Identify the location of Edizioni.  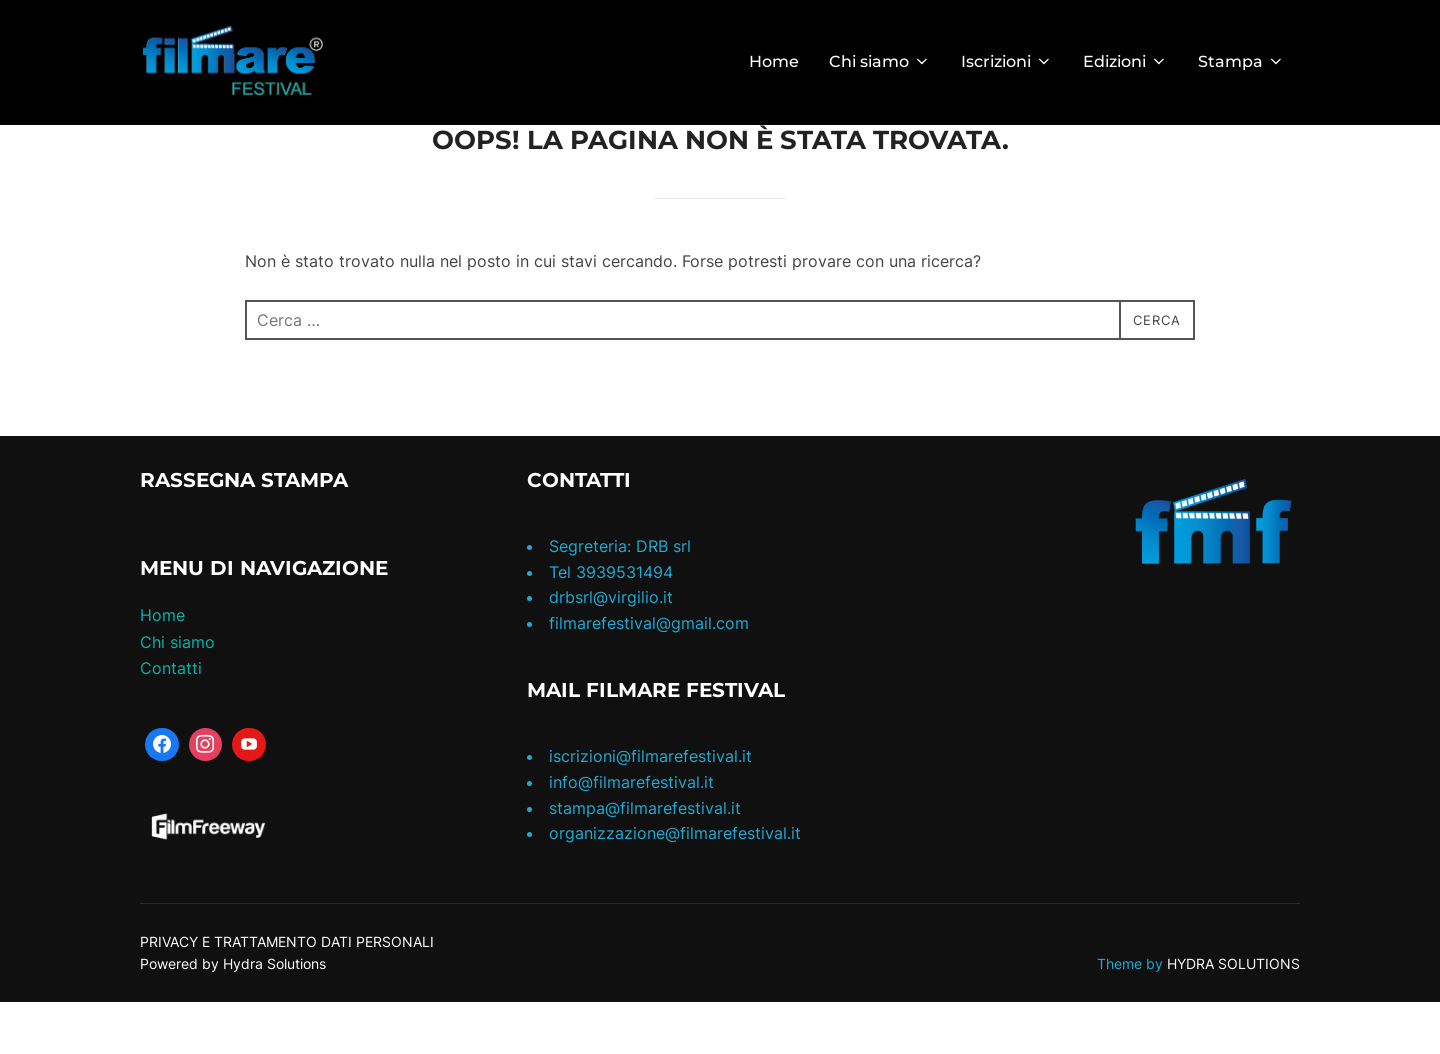
(1125, 61).